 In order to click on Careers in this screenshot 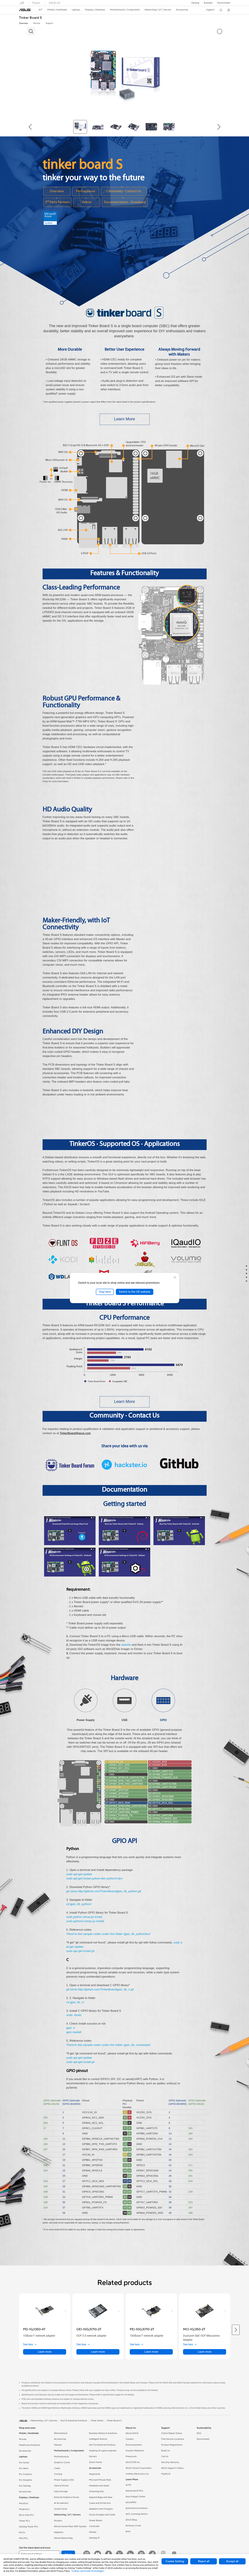, I will do `click(130, 2439)`.